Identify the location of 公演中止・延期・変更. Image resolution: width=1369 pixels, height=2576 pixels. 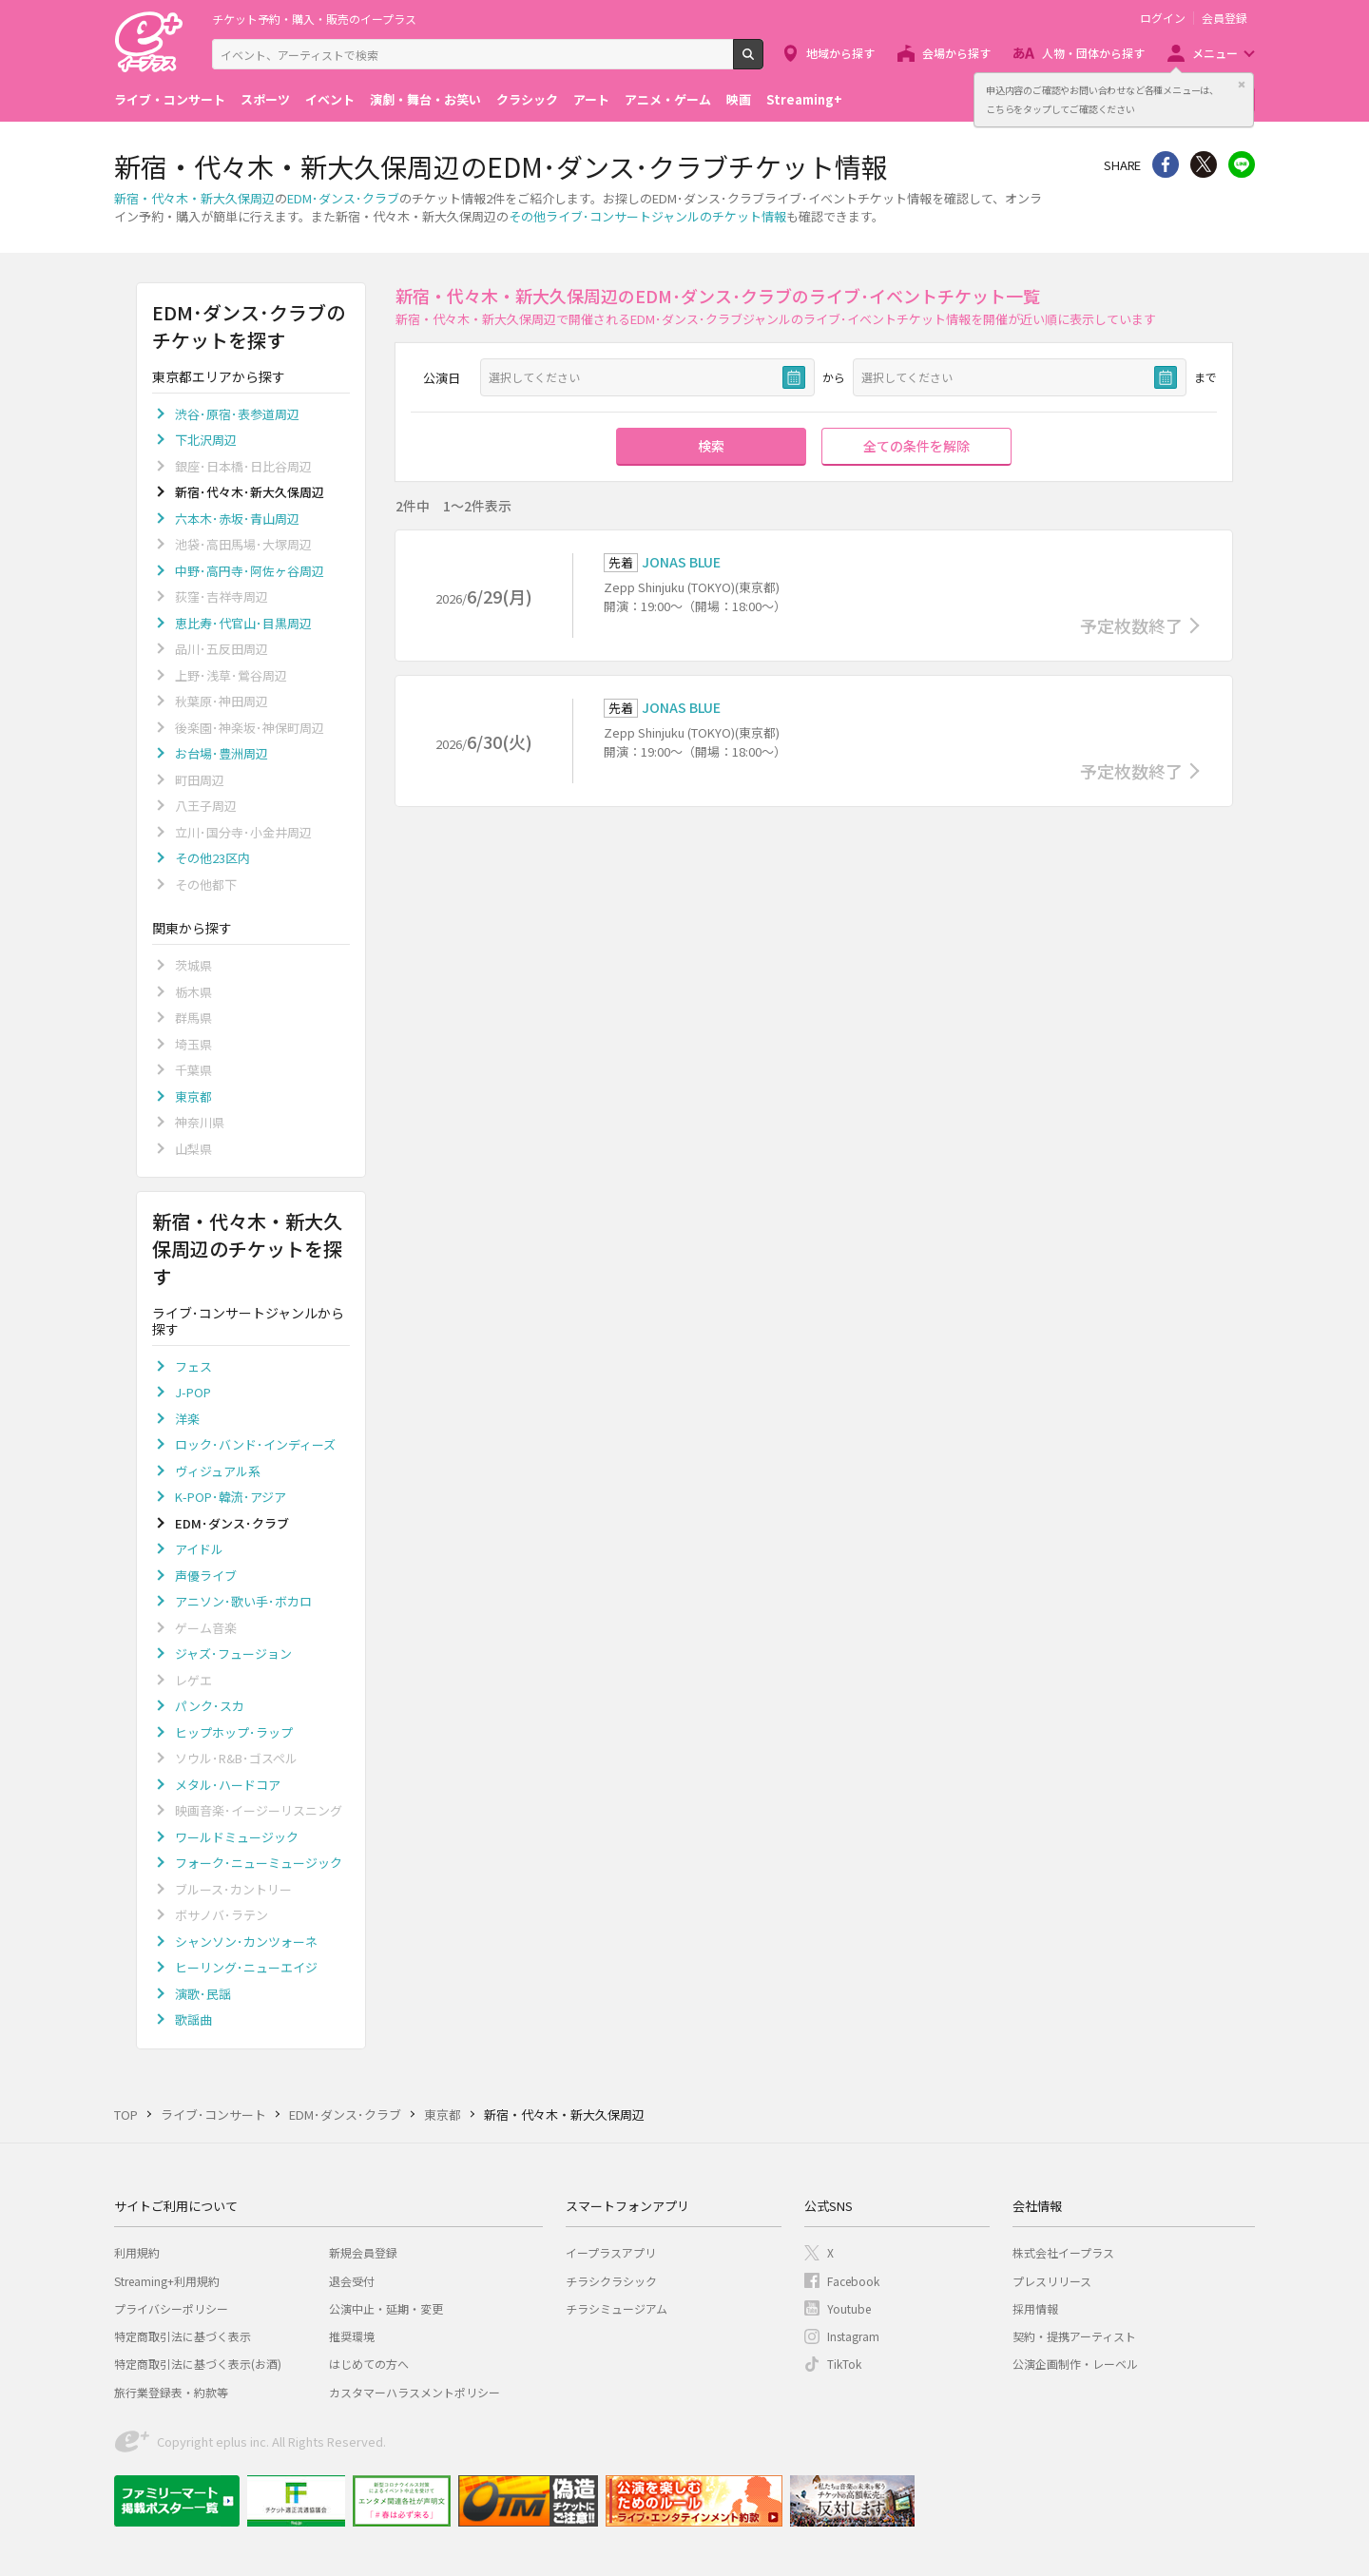
(386, 2308).